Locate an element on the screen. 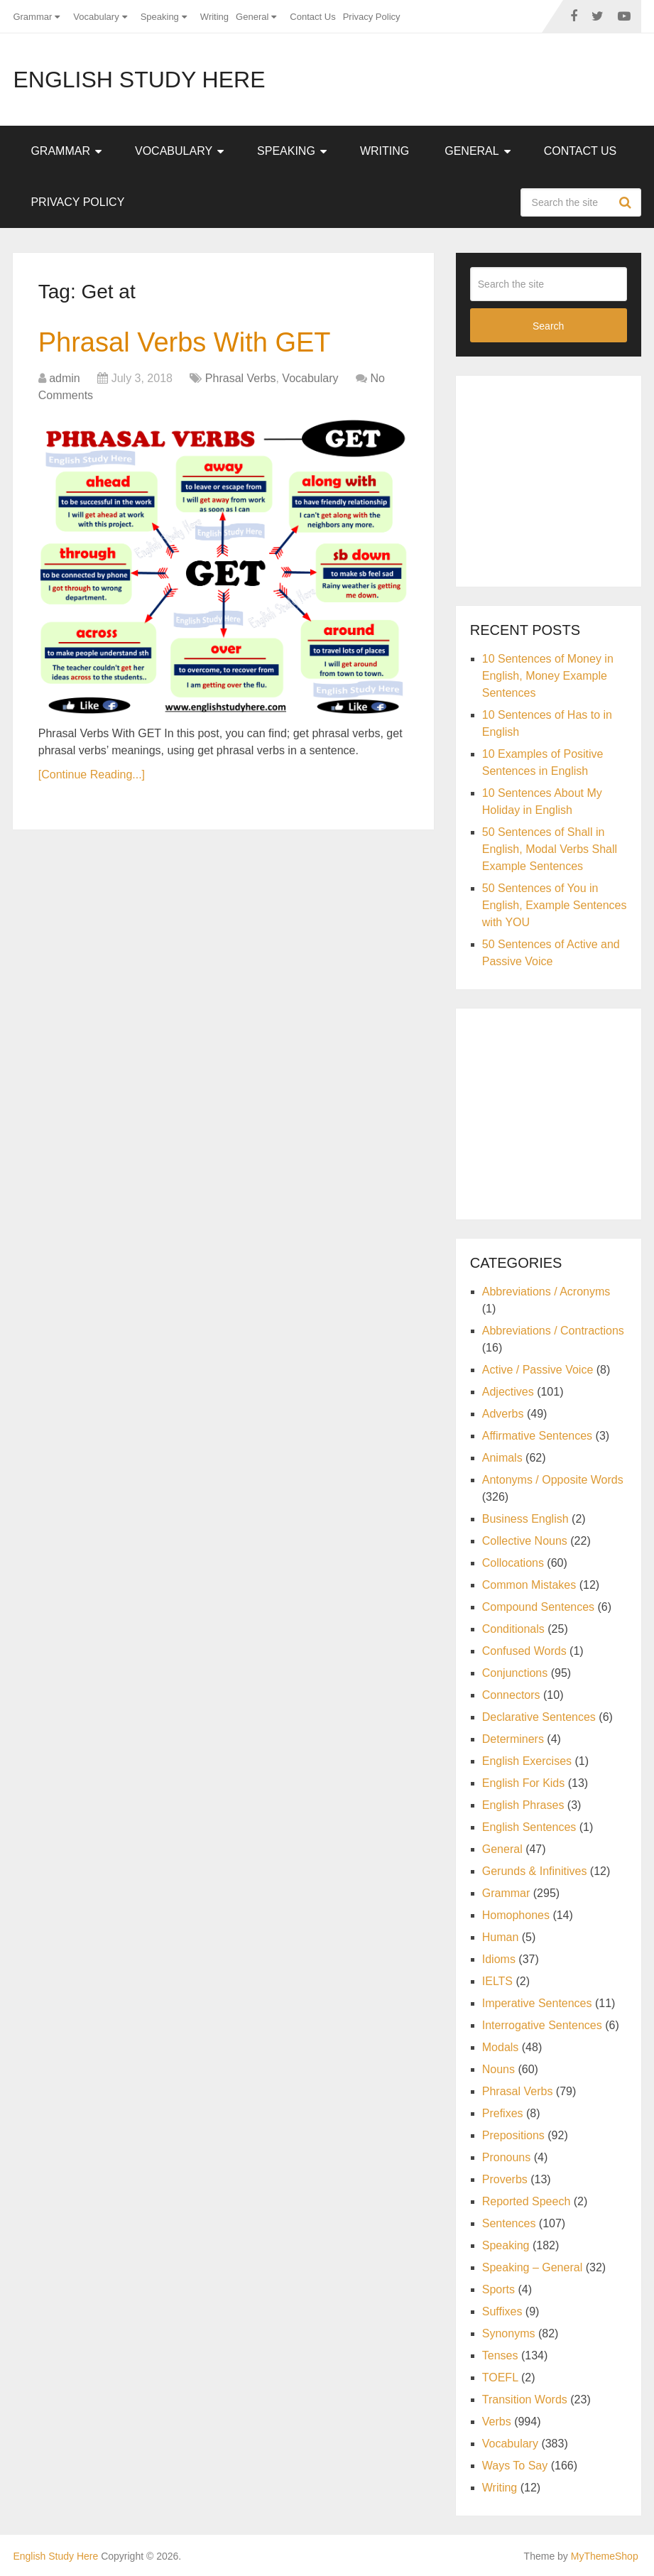 The height and width of the screenshot is (2576, 654). Contact Us is located at coordinates (312, 16).